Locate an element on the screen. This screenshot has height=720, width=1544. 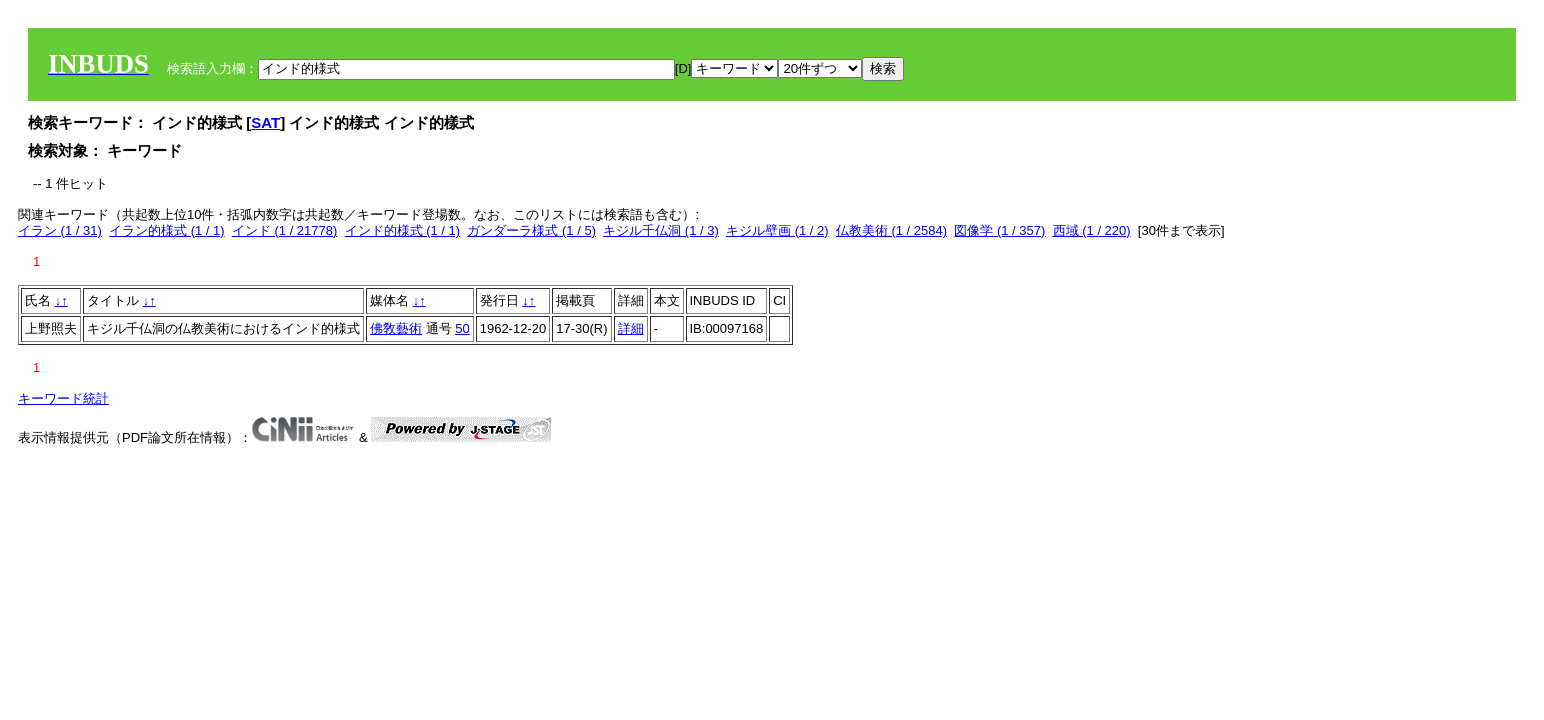
イラン (1 / 31) is located at coordinates (60, 230).